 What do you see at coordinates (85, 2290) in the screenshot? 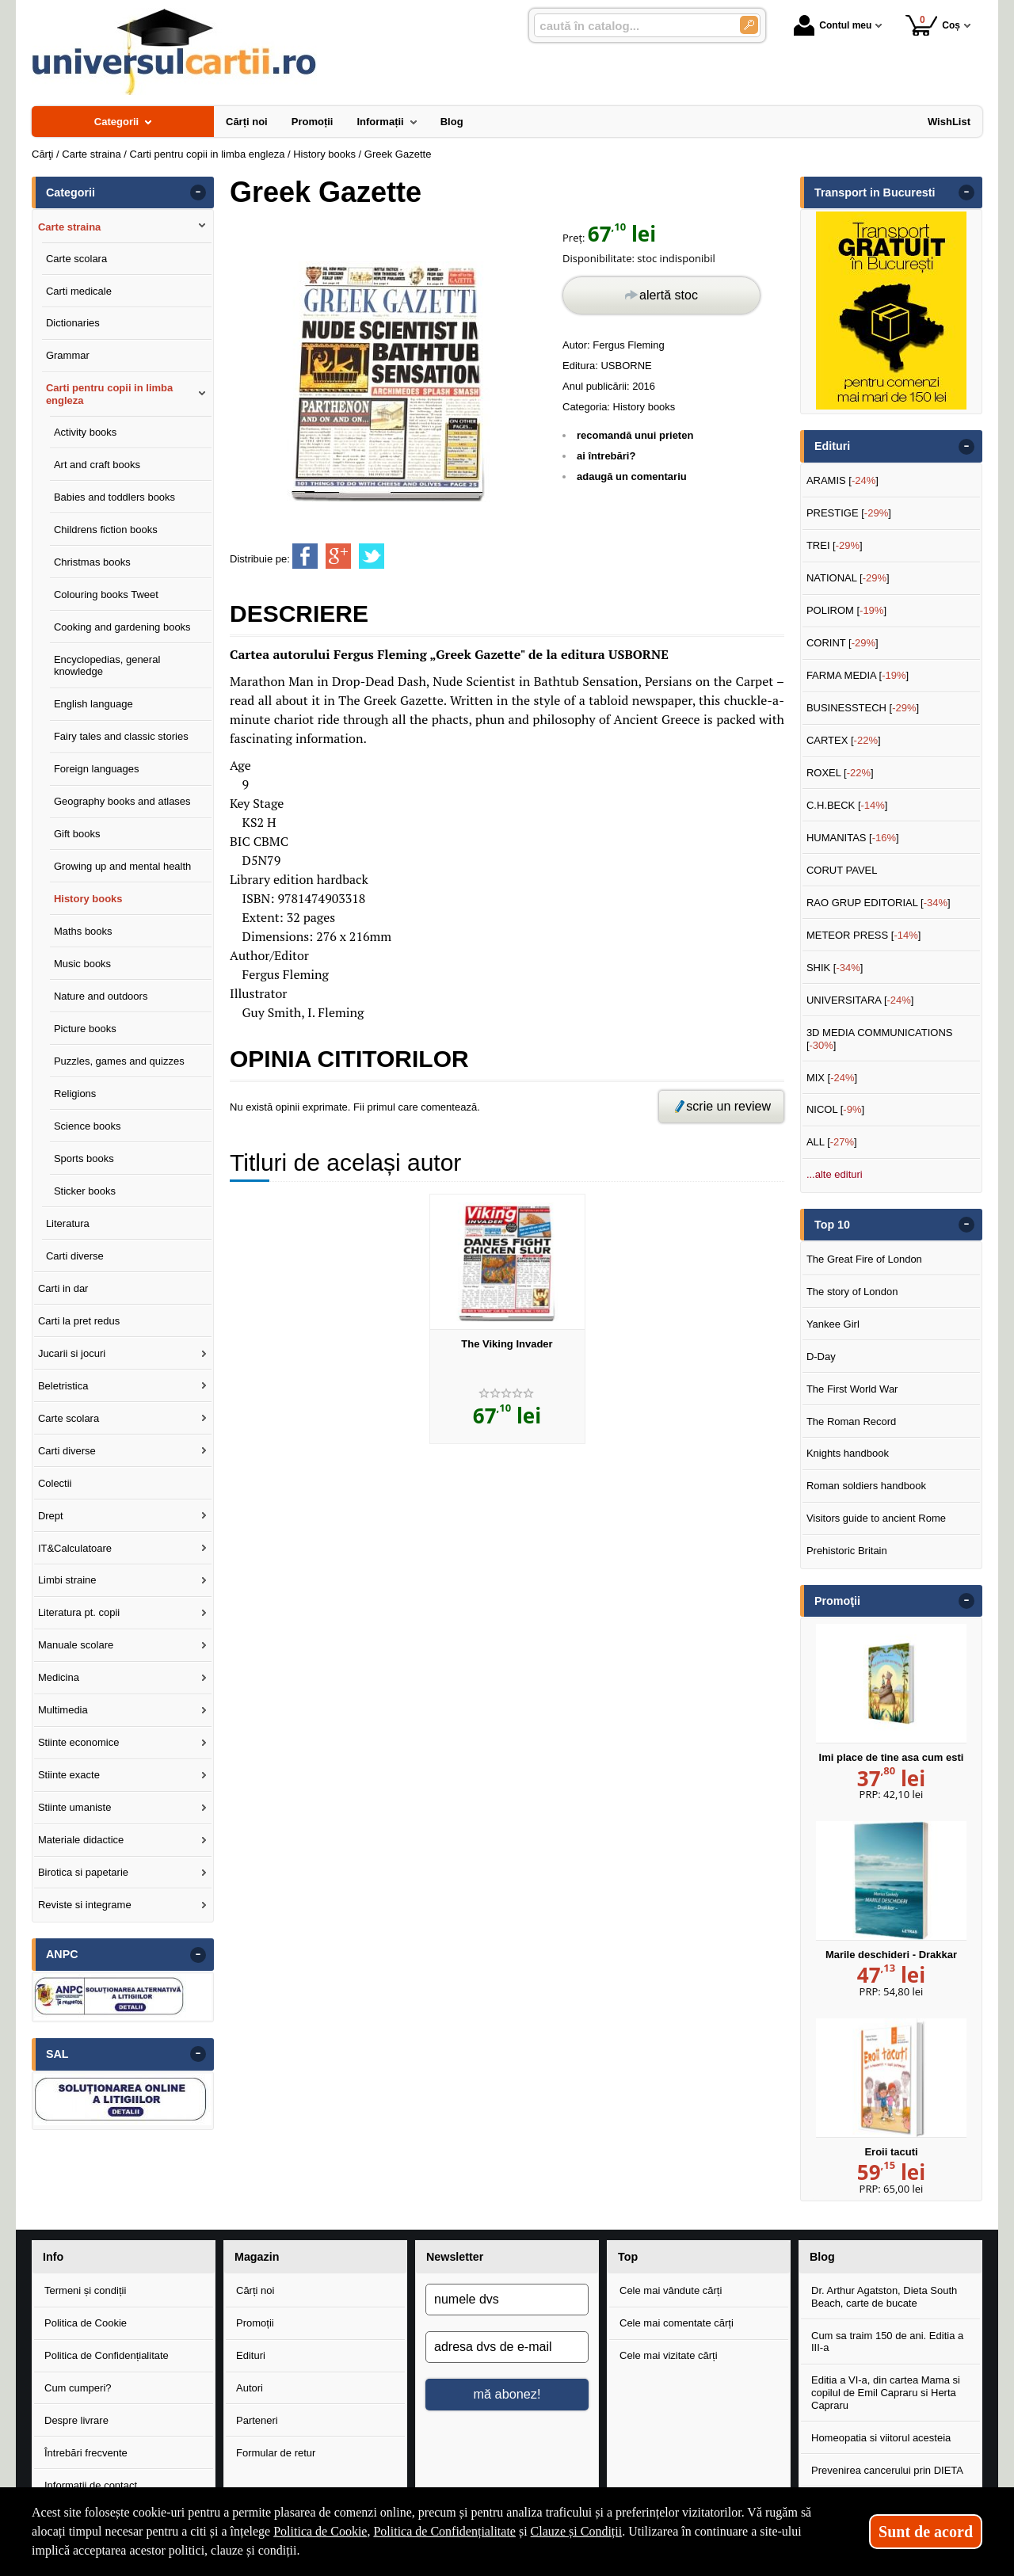
I see `Termeni și condiții` at bounding box center [85, 2290].